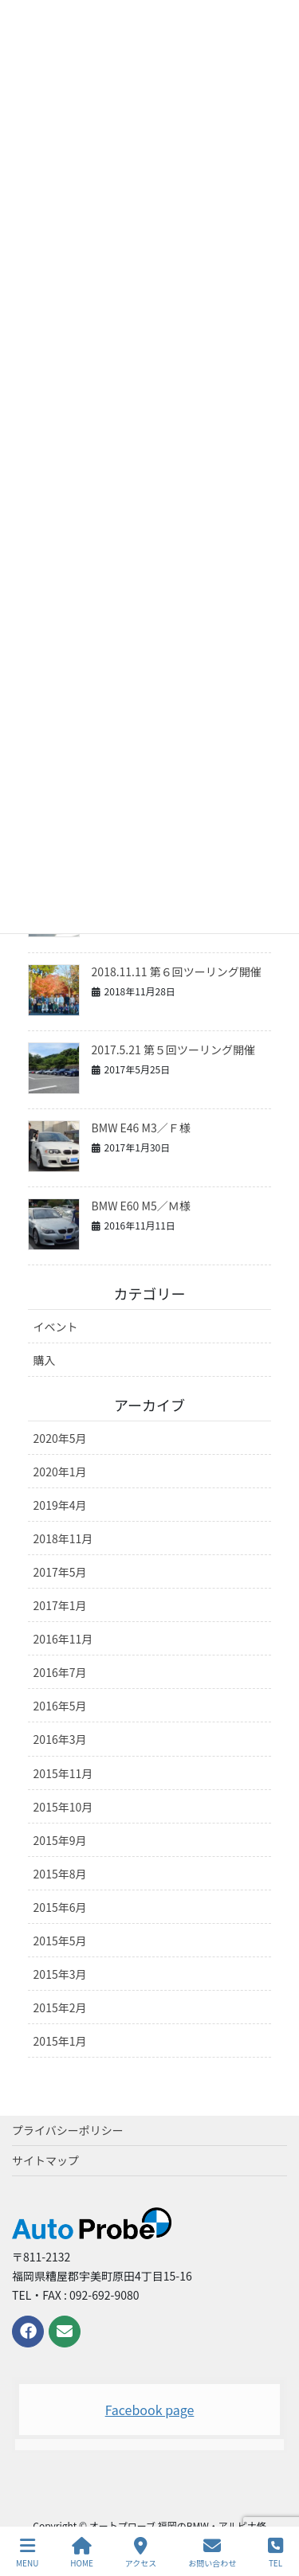 This screenshot has width=299, height=2576. I want to click on 2019年4月, so click(60, 1505).